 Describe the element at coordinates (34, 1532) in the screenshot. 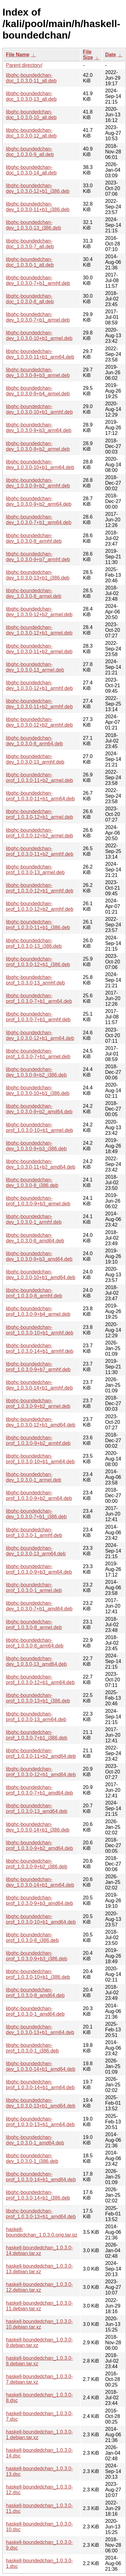

I see `libghc-boundedchan-prof_1.0.3.0-1_armhf.deb` at that location.